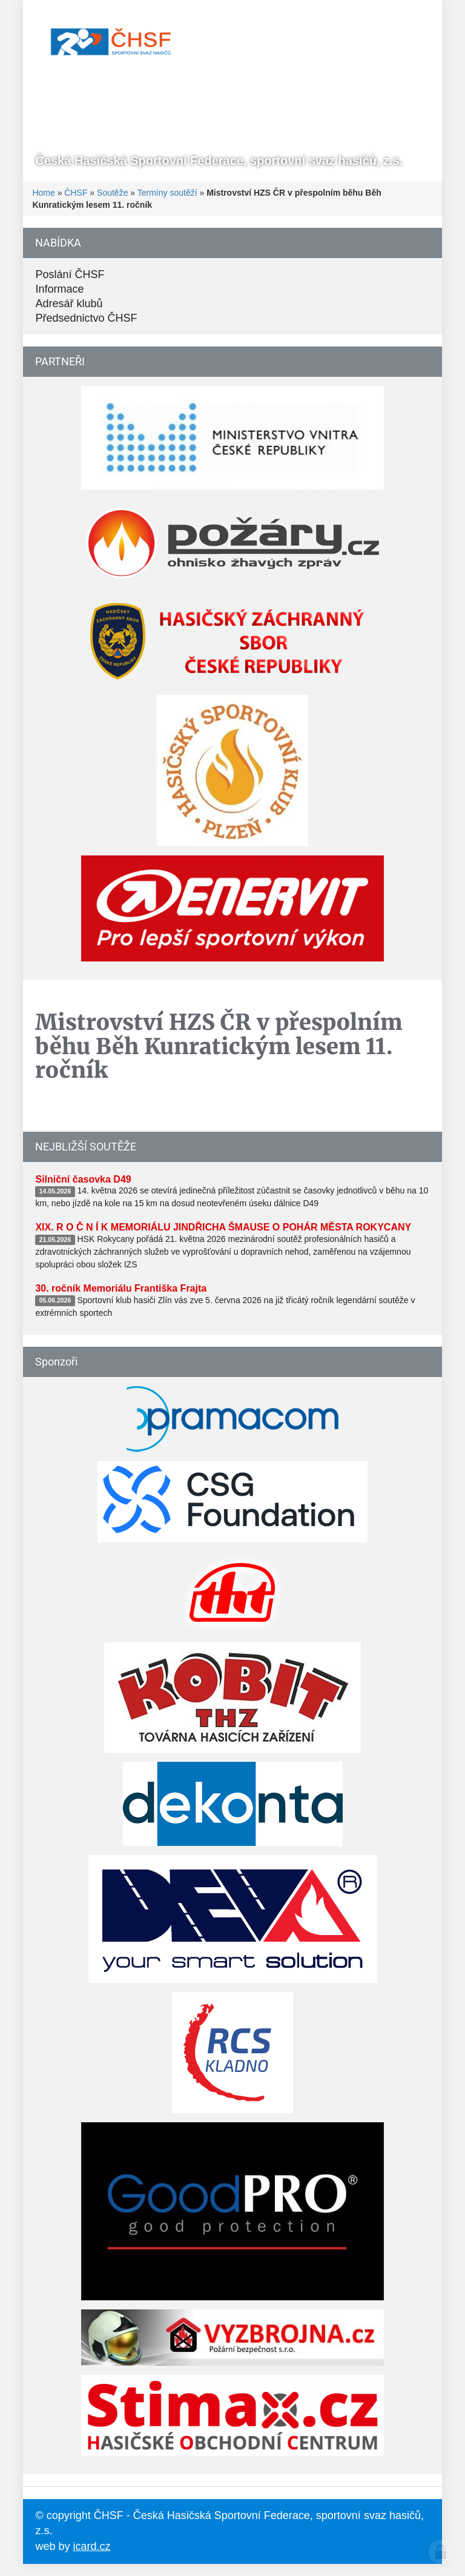 This screenshot has height=2576, width=465. Describe the element at coordinates (223, 1227) in the screenshot. I see `XIX. R O Č N Í K MEMORIÁLU JINDŘICHA ŠMAUSE O POHÁR MĚSTA ROKYCANY` at that location.